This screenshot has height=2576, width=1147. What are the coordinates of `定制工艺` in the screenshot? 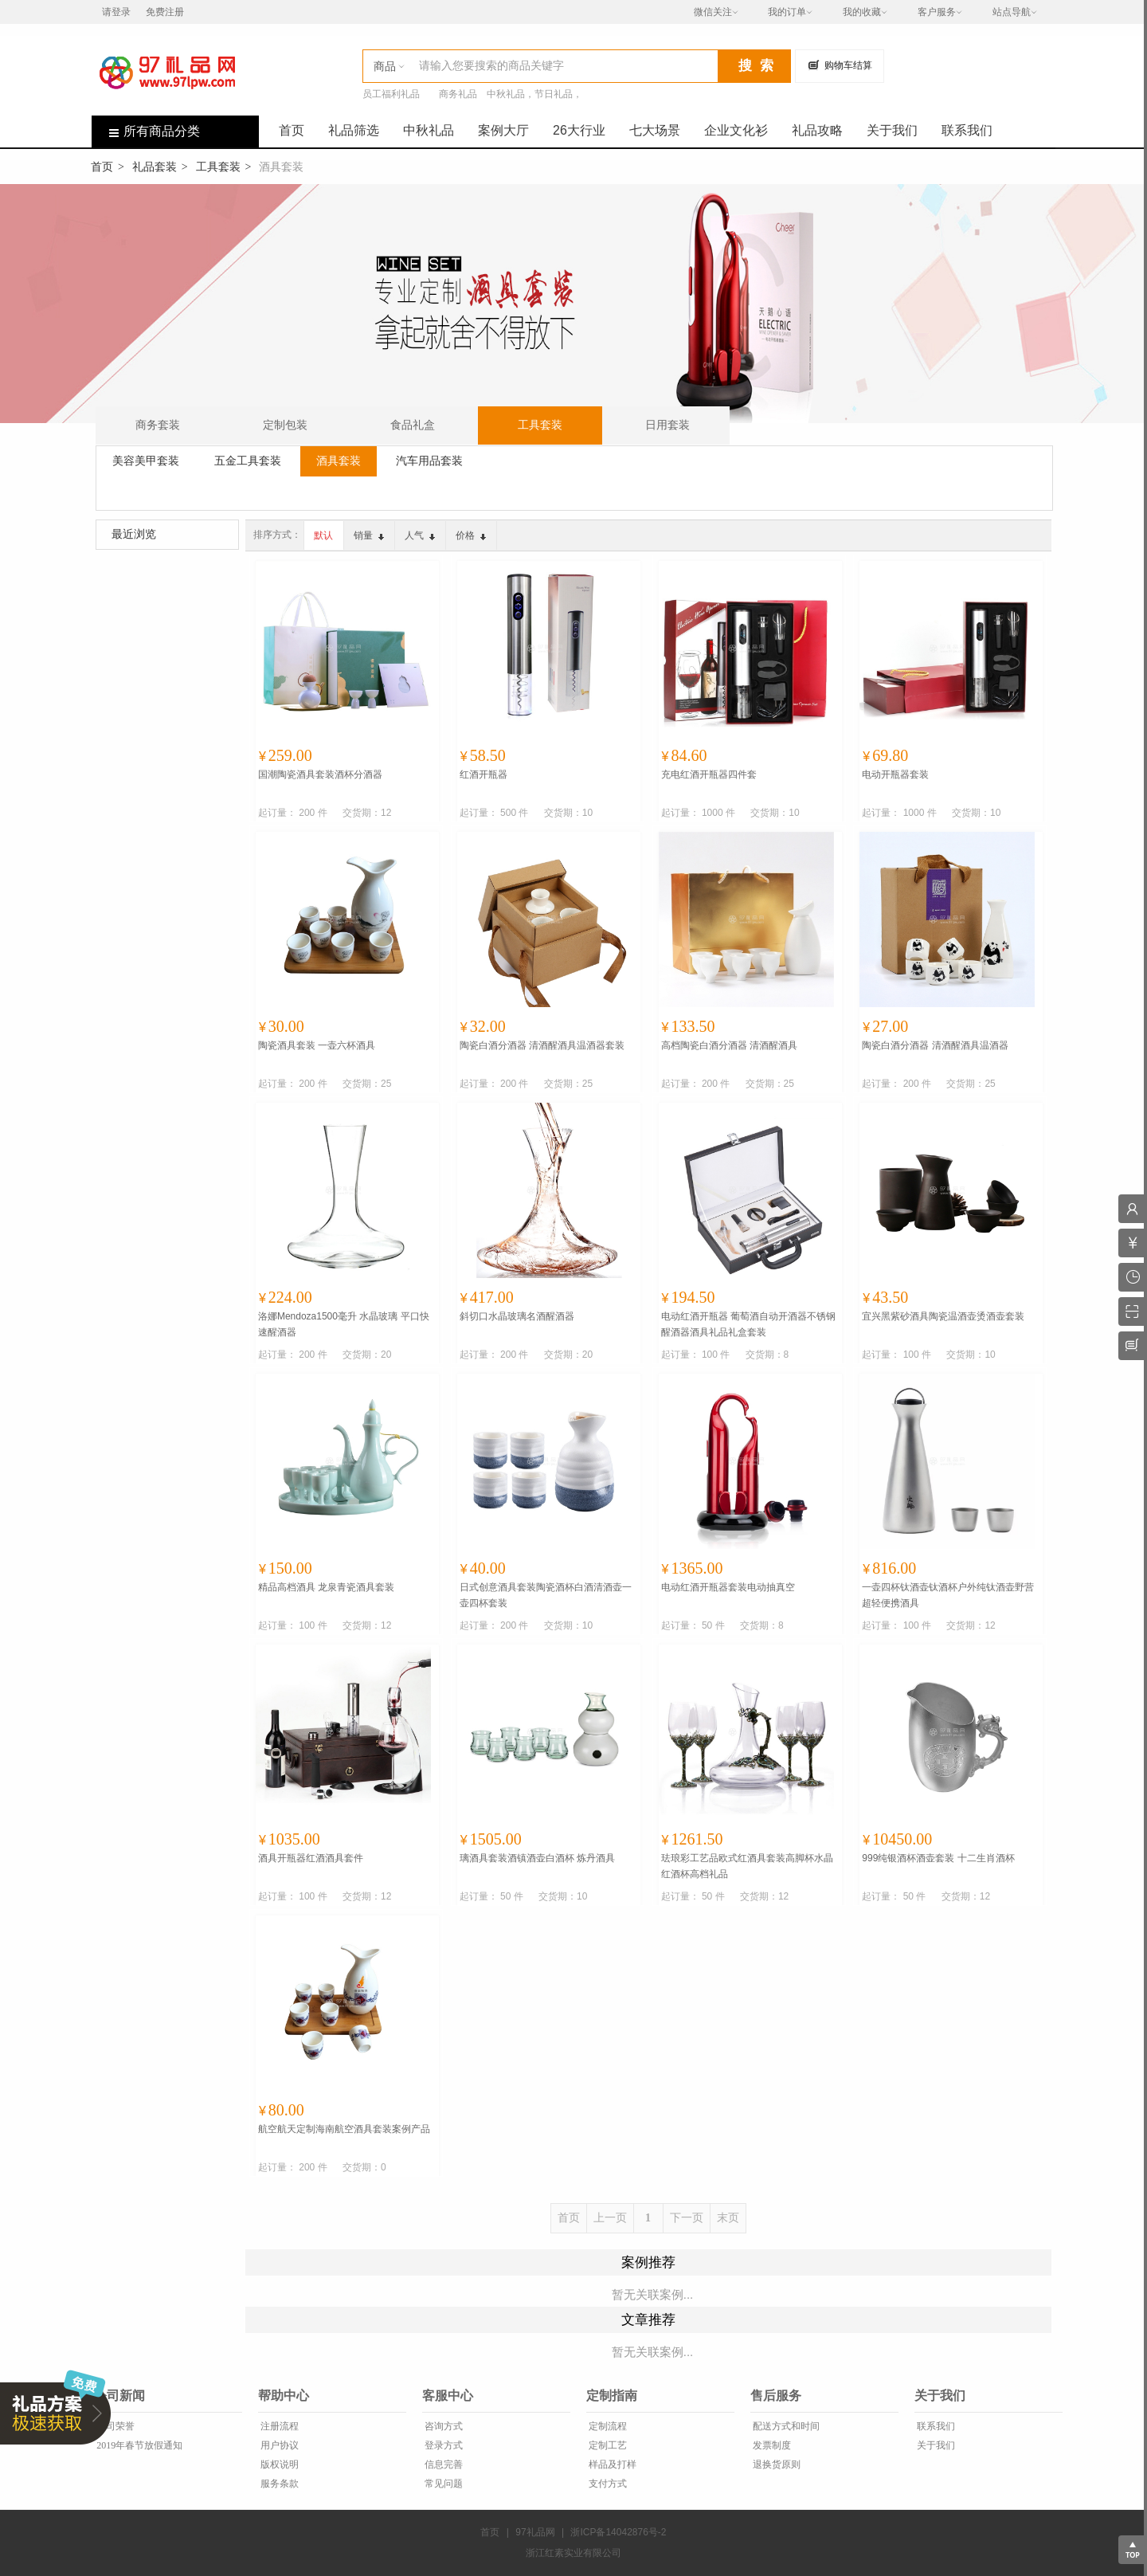 It's located at (606, 2445).